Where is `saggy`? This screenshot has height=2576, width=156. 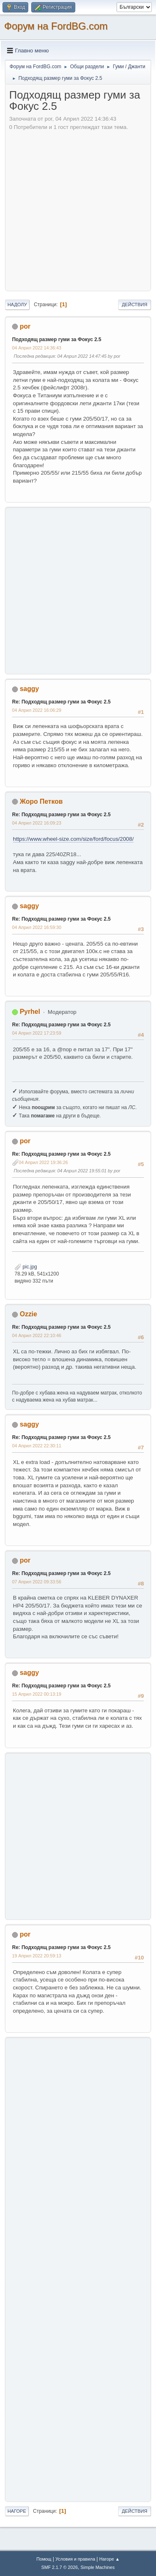 saggy is located at coordinates (29, 688).